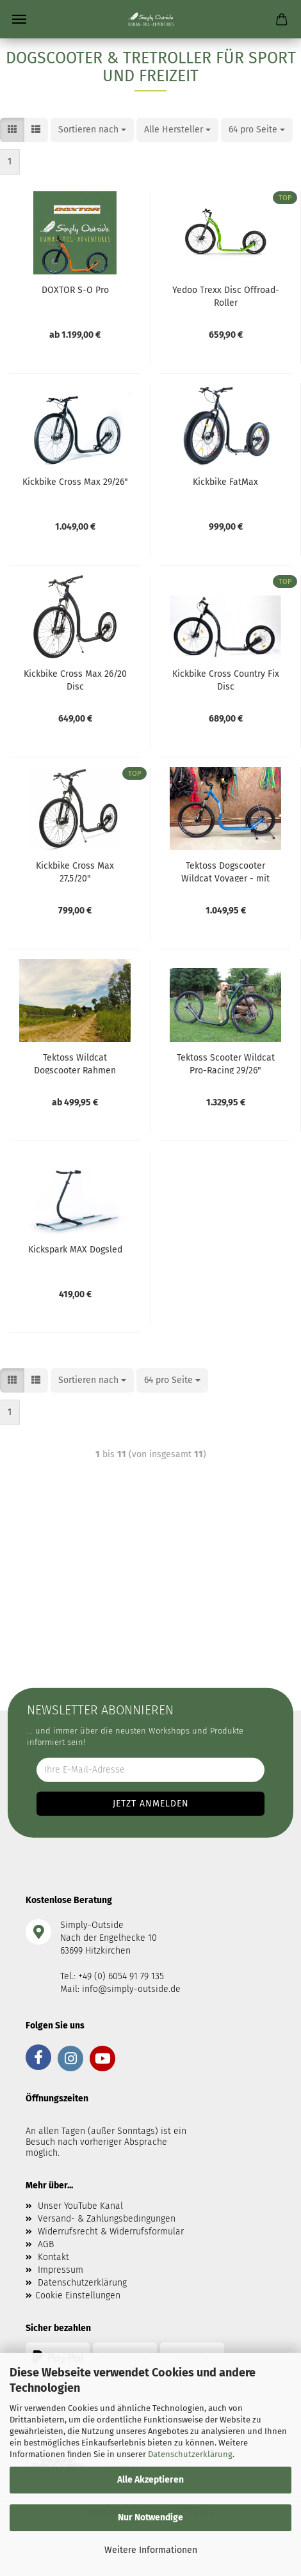 The width and height of the screenshot is (301, 2576). Describe the element at coordinates (190, 2454) in the screenshot. I see `Datenschutzerklärung` at that location.